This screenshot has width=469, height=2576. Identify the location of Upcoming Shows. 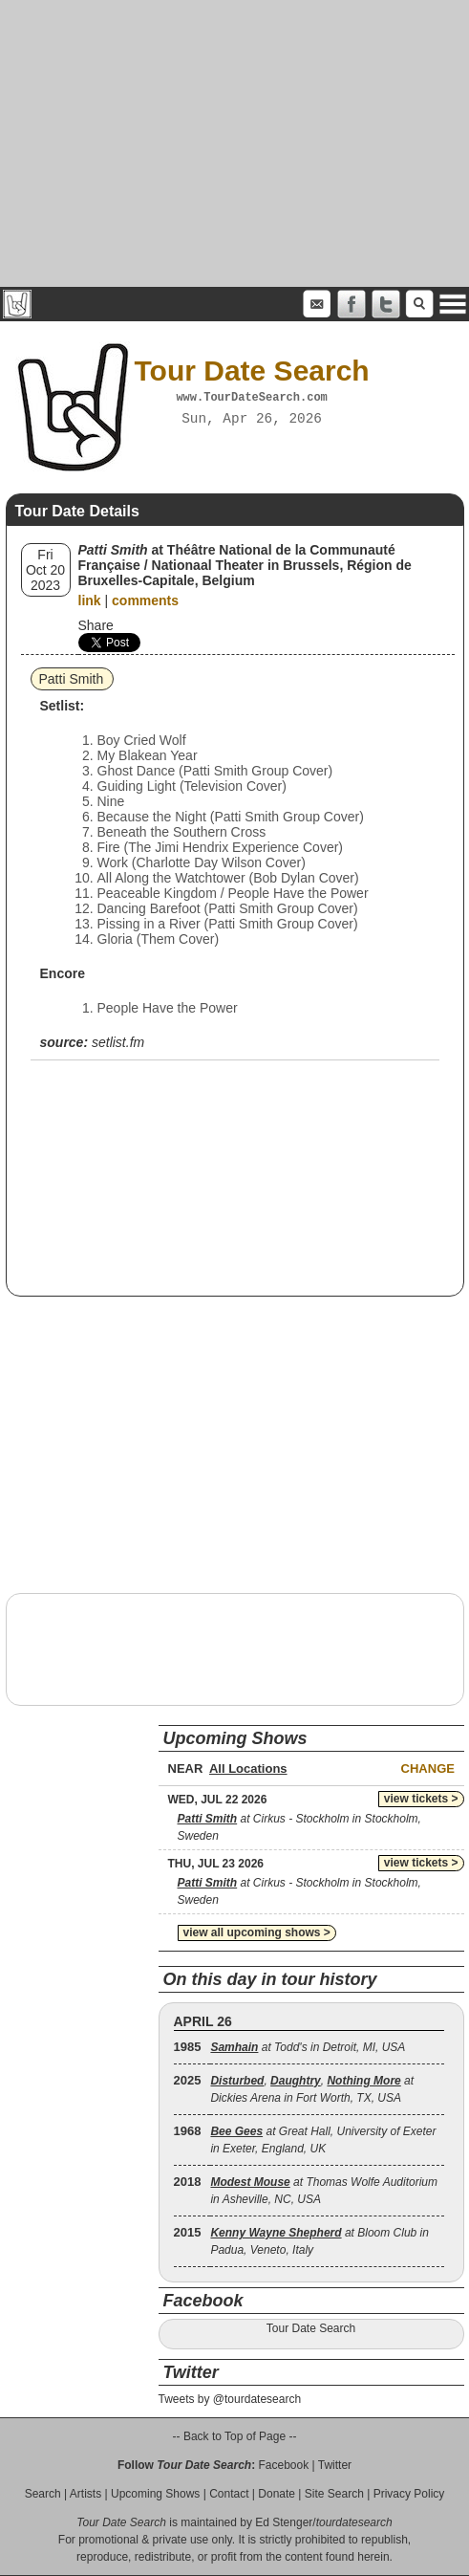
(155, 2493).